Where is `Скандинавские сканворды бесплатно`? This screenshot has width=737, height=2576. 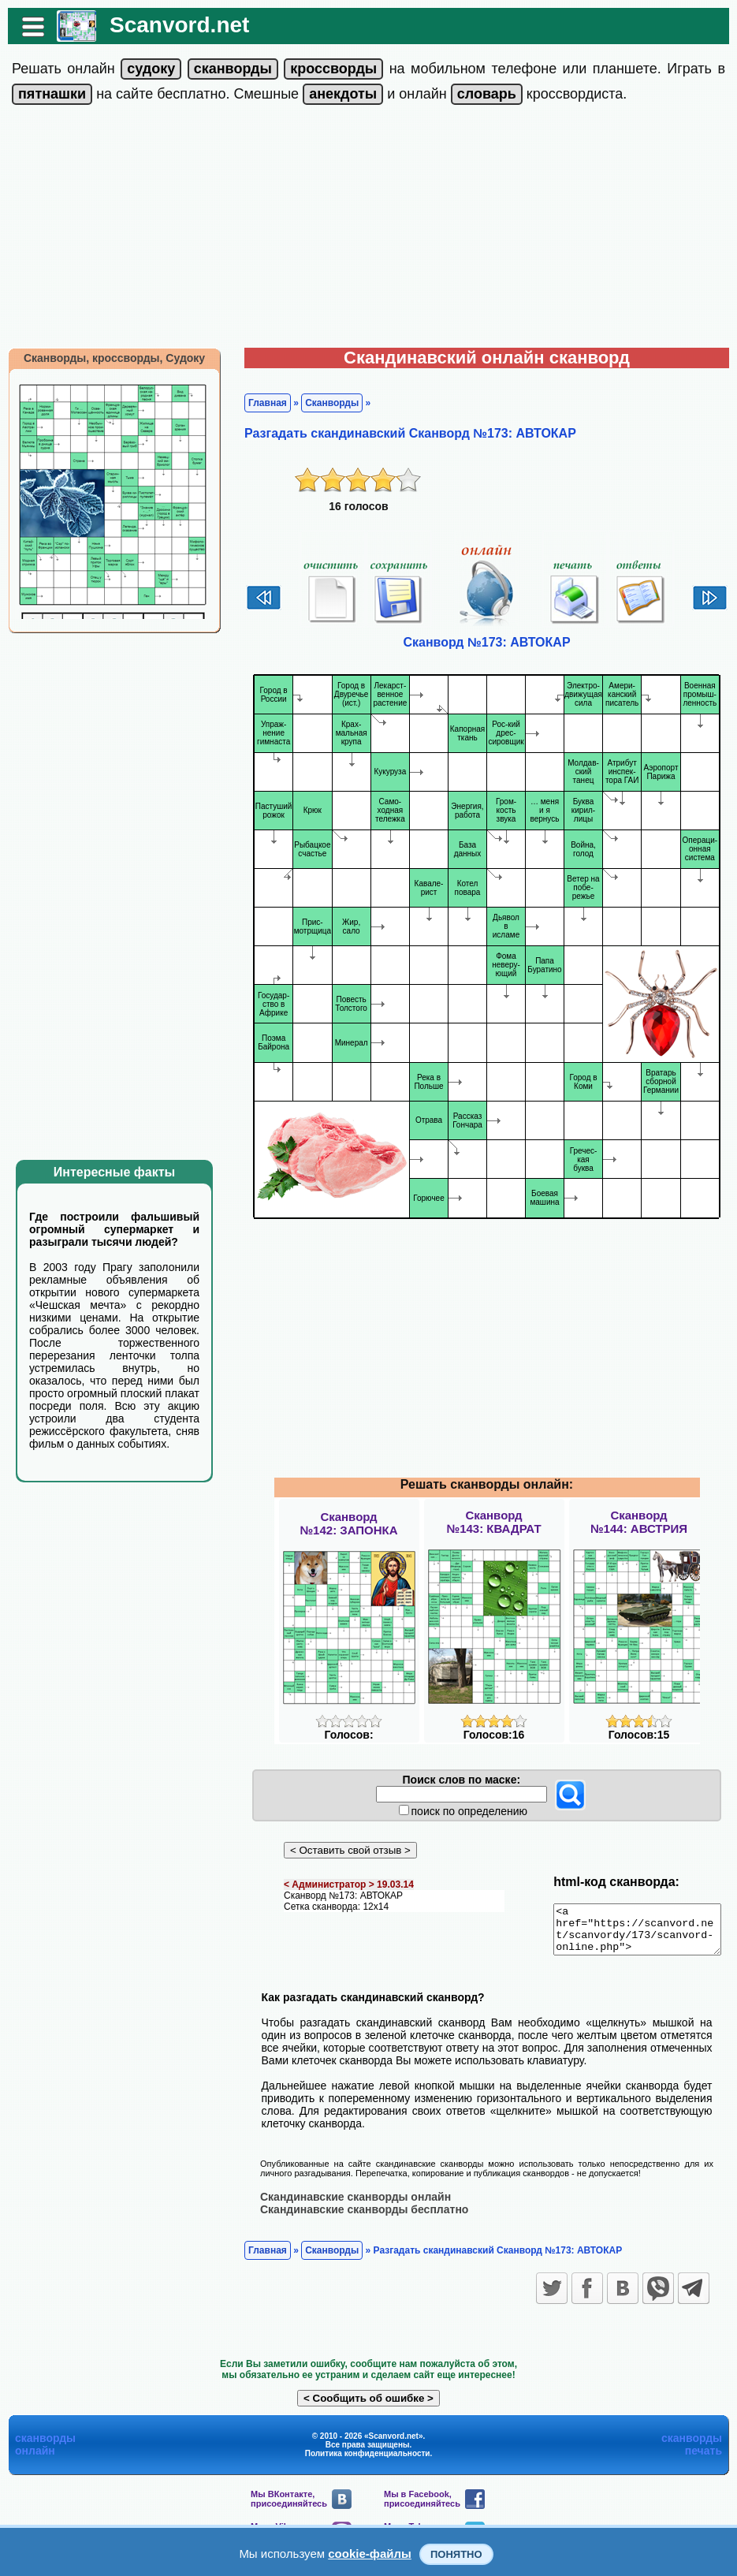 Скандинавские сканворды бесплатно is located at coordinates (356, 2218).